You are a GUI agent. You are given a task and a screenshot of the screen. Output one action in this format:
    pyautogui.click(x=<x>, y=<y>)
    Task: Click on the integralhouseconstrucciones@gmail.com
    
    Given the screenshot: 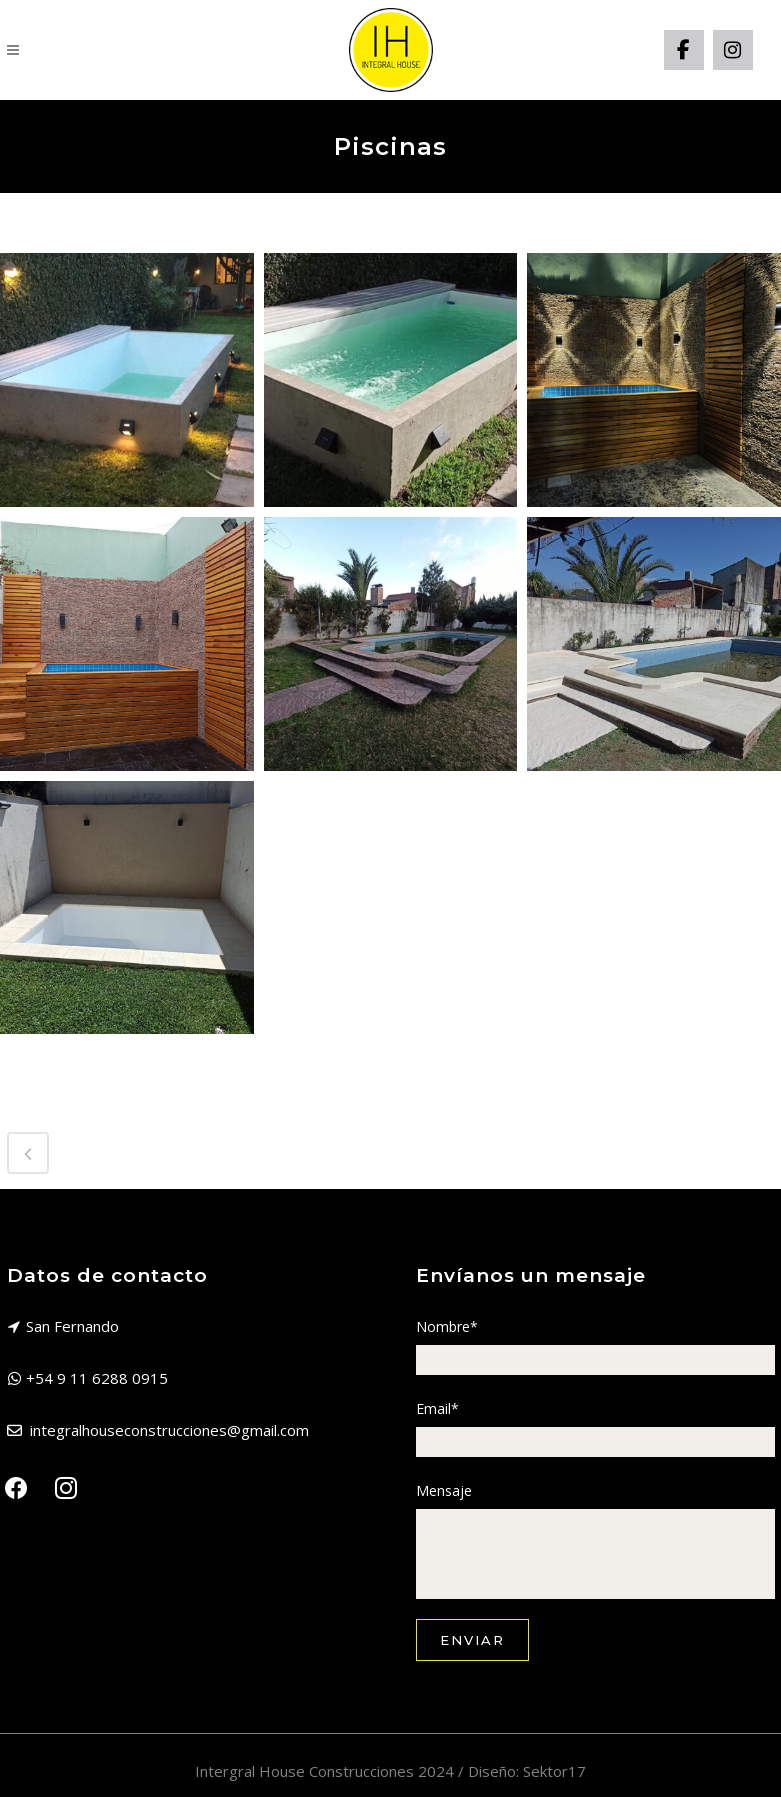 What is the action you would take?
    pyautogui.click(x=169, y=1430)
    